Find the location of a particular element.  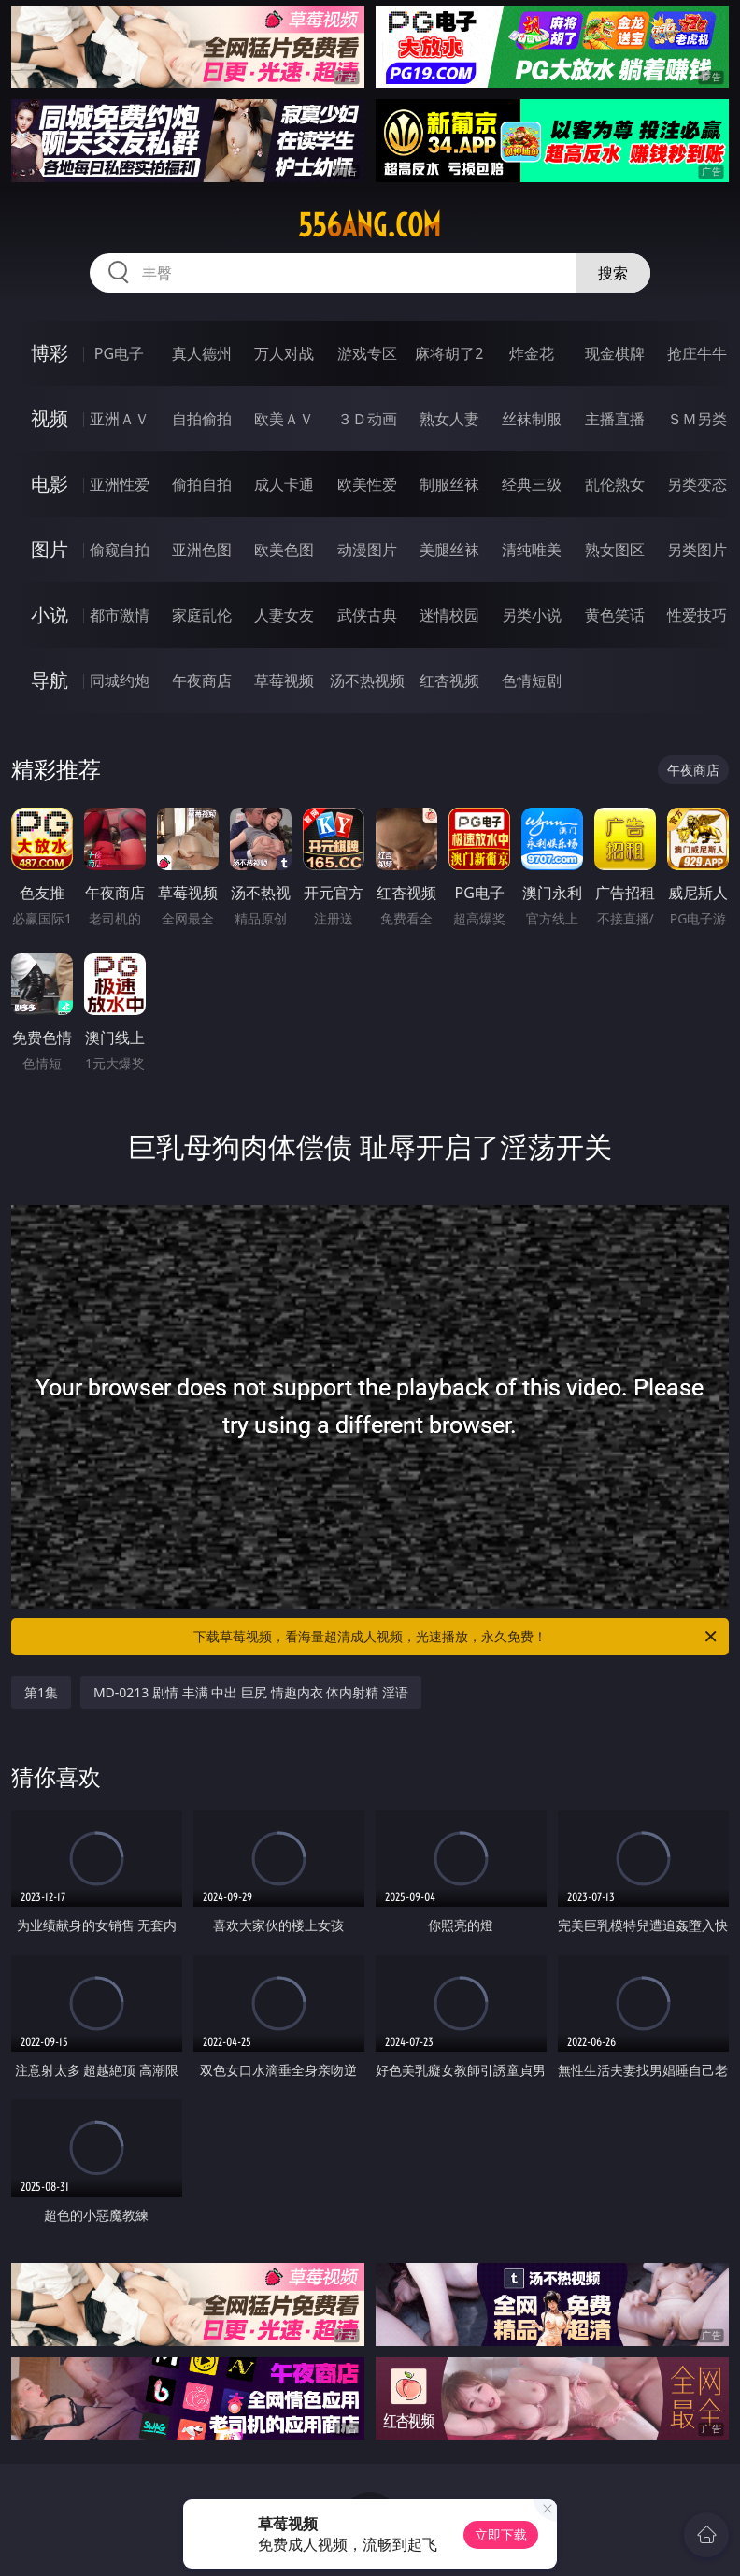

视频 is located at coordinates (49, 418).